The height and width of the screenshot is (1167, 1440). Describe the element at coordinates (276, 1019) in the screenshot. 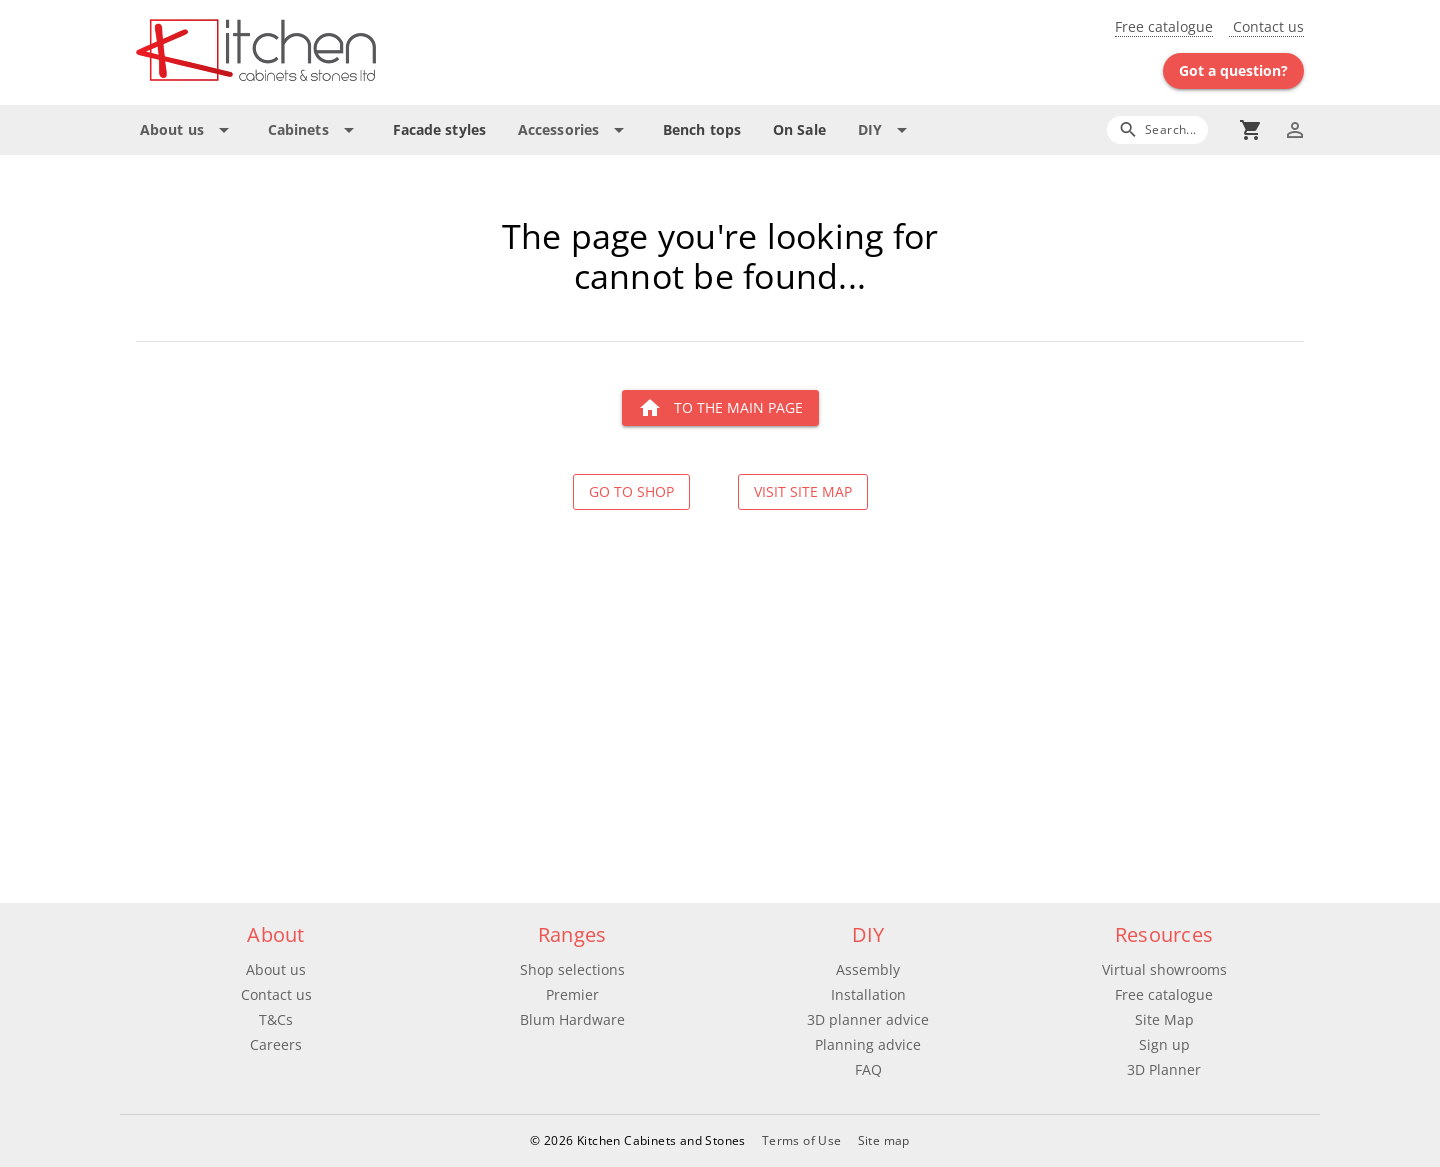

I see `T&Cs` at that location.